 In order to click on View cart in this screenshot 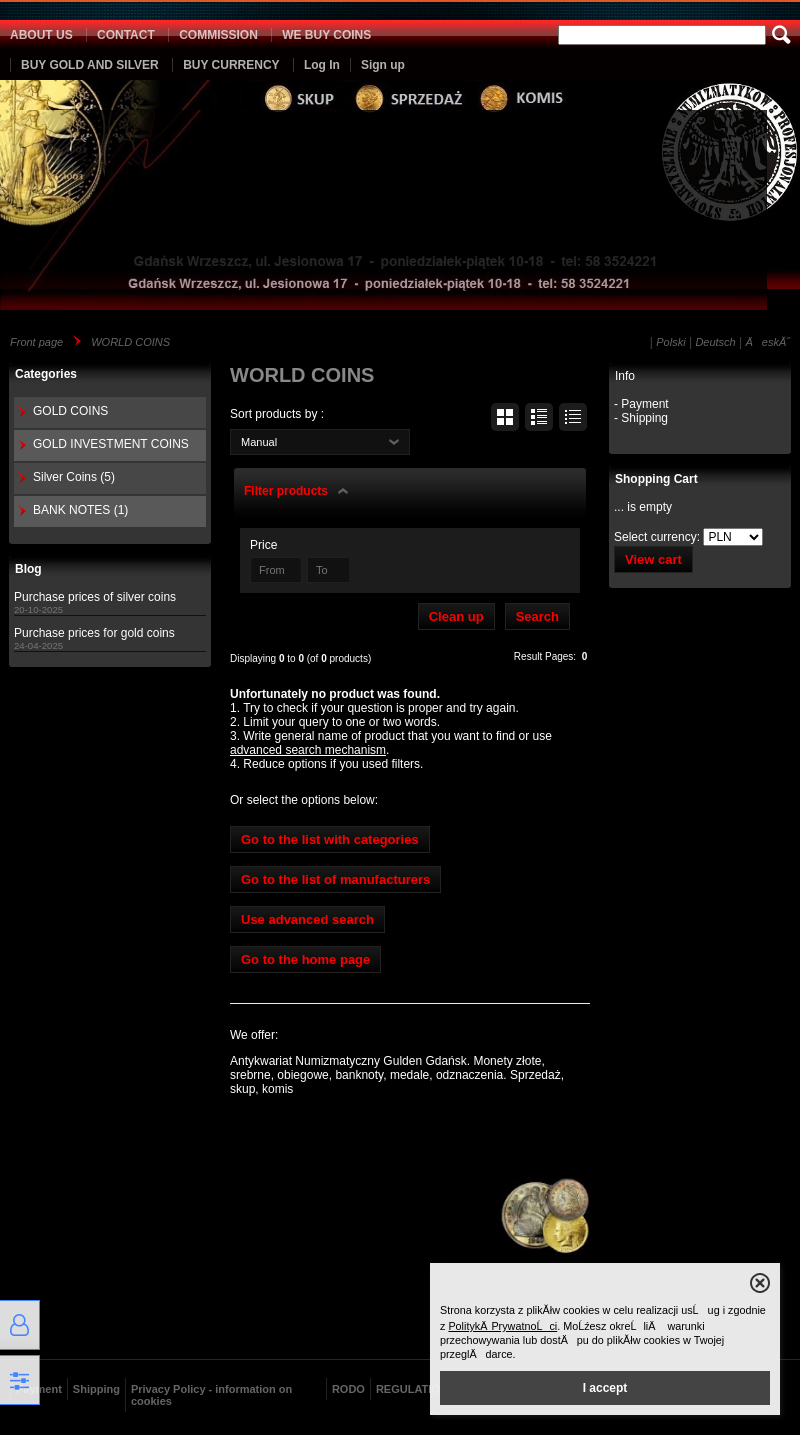, I will do `click(653, 559)`.